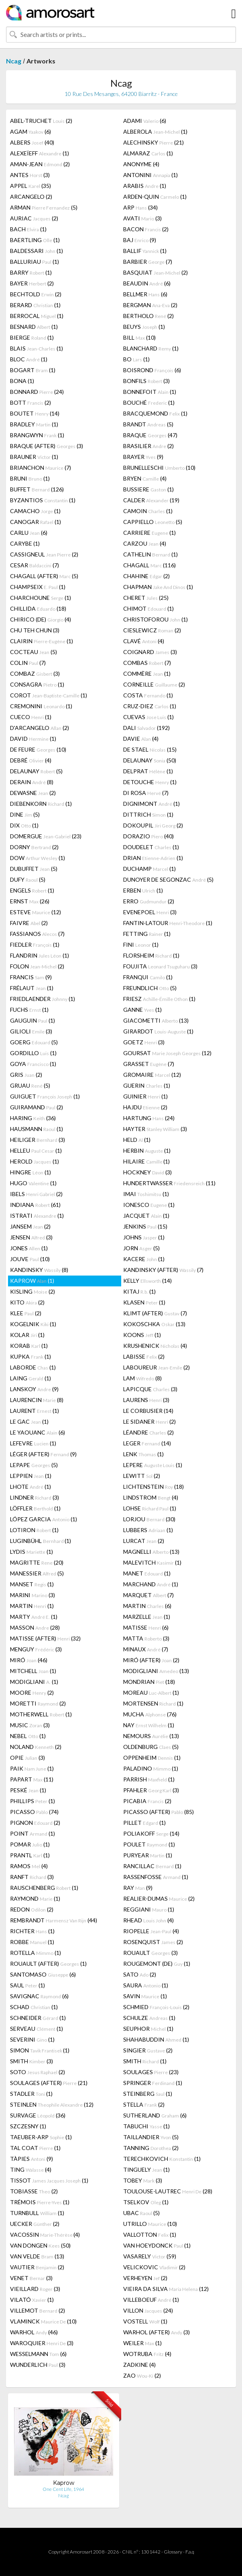  I want to click on CAMOIN (1), so click(148, 510).